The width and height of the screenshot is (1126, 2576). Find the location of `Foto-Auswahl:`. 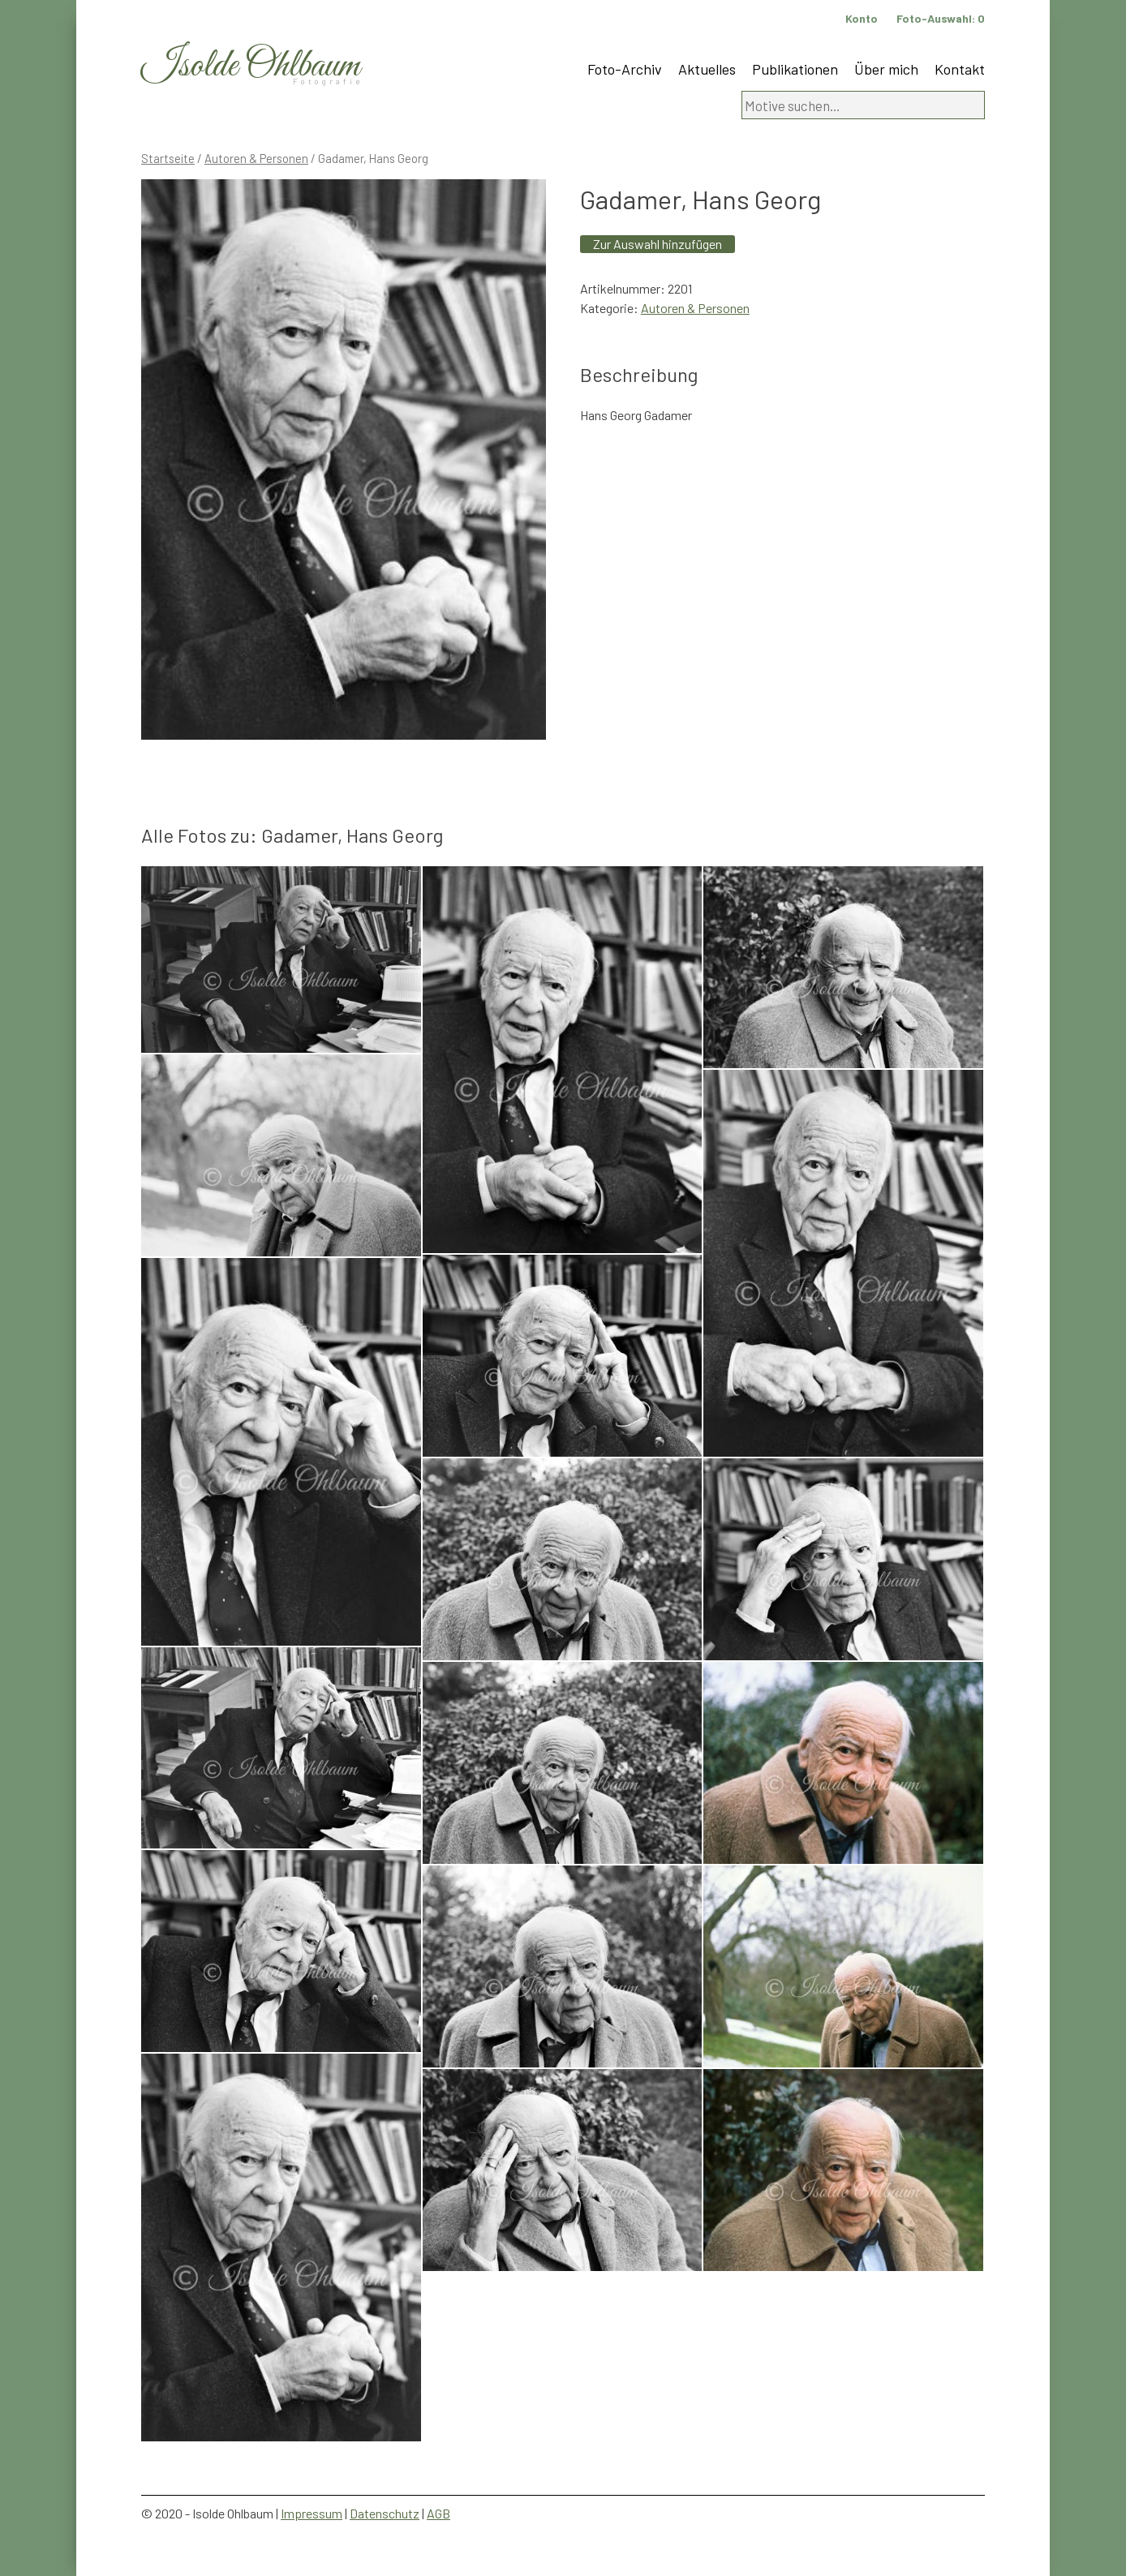

Foto-Auswahl: is located at coordinates (940, 18).